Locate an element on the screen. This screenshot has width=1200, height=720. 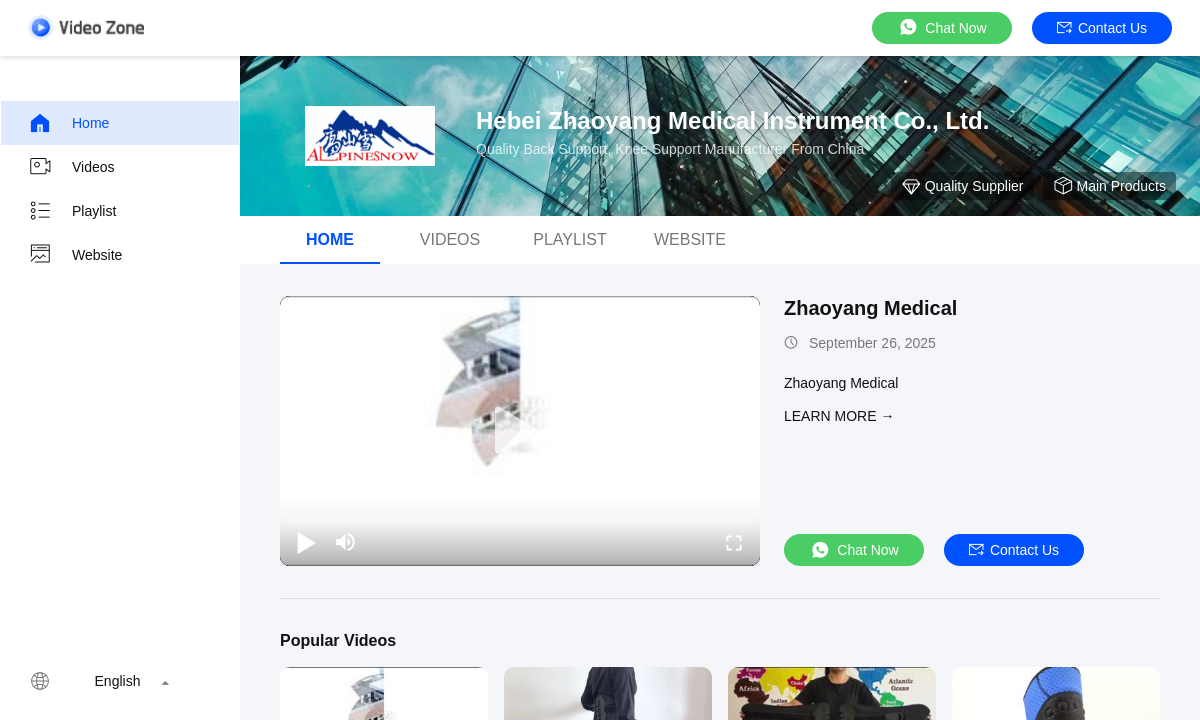
LEARN MORE → is located at coordinates (839, 416).